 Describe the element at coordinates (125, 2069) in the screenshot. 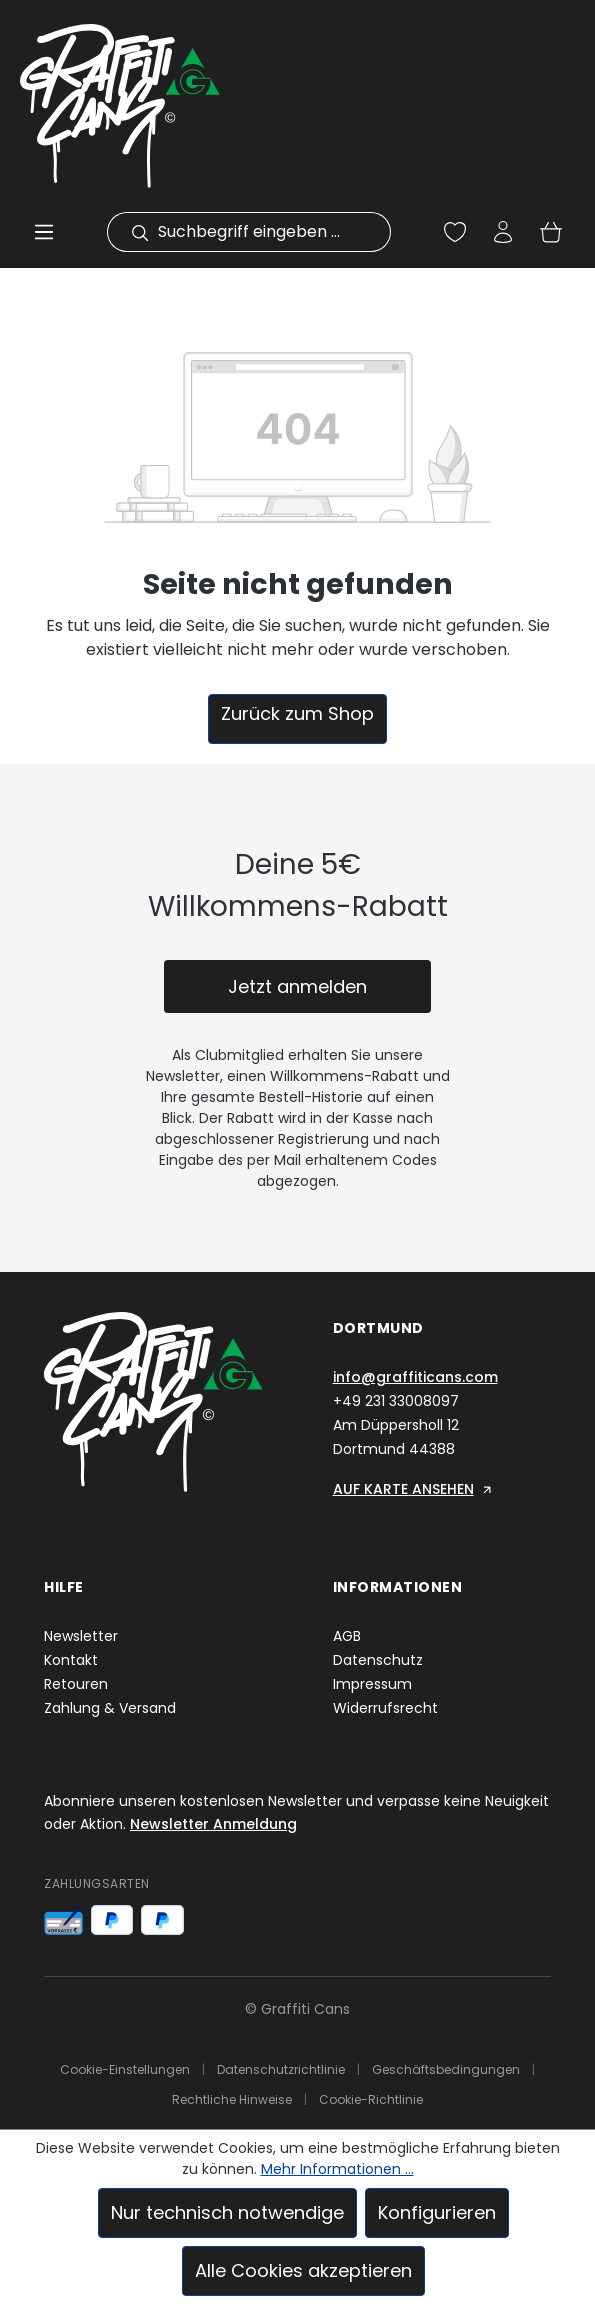

I see `Cookie-Einstellungen` at that location.